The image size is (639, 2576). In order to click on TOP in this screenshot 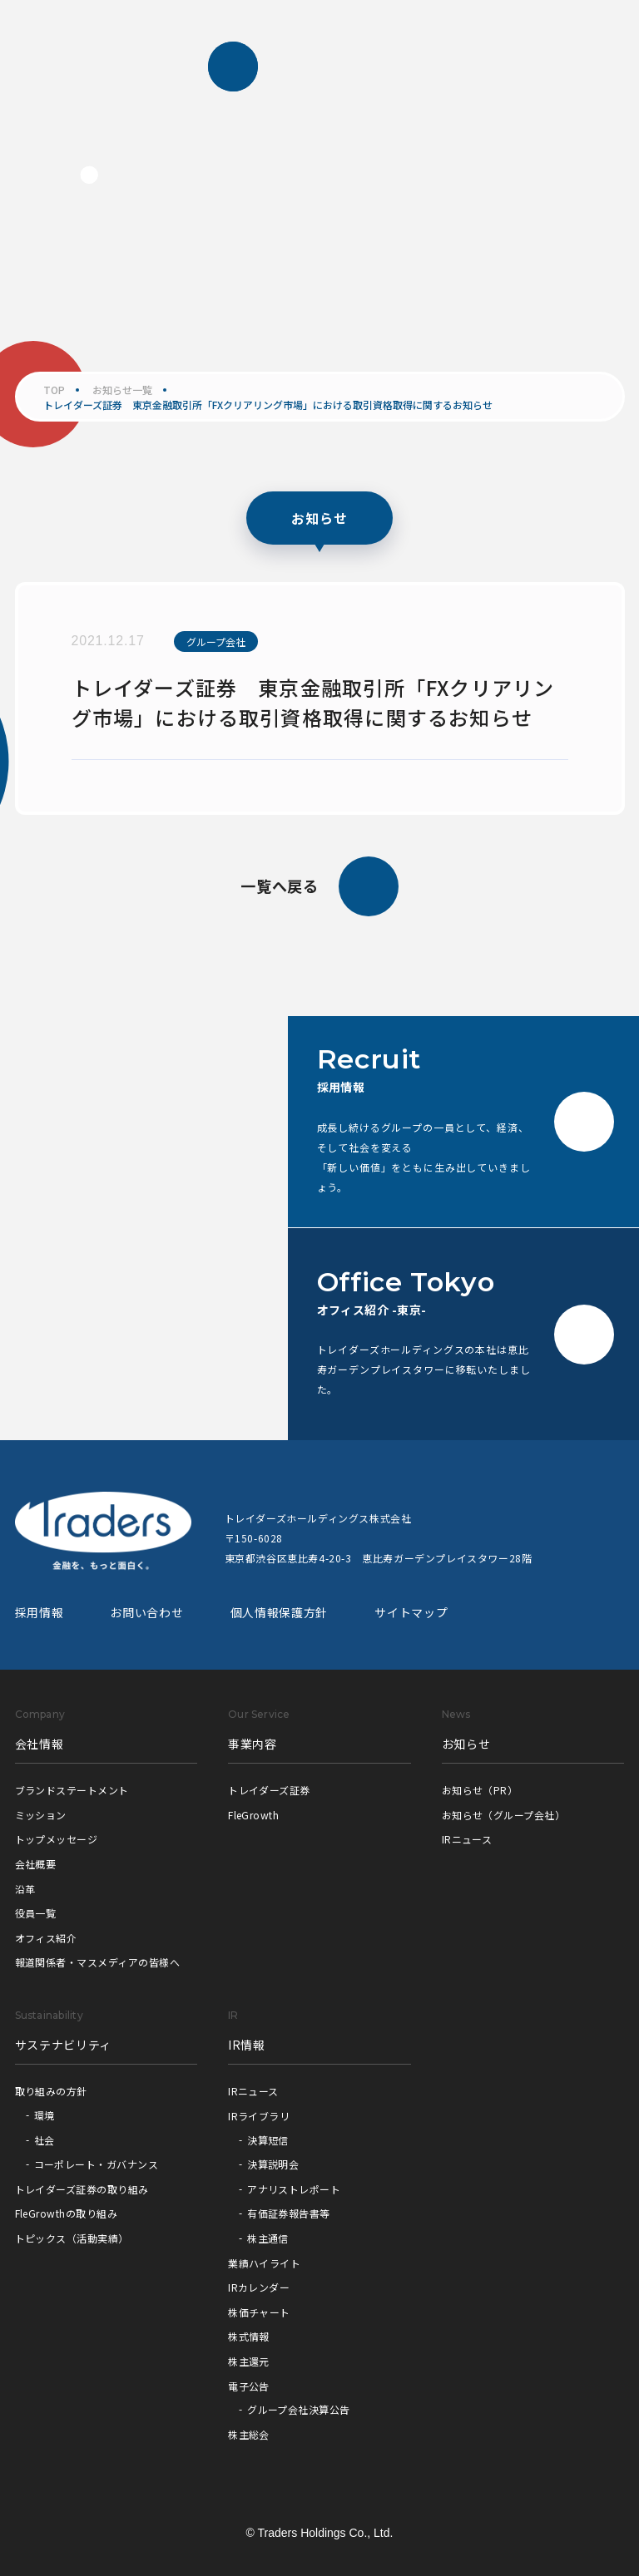, I will do `click(54, 390)`.